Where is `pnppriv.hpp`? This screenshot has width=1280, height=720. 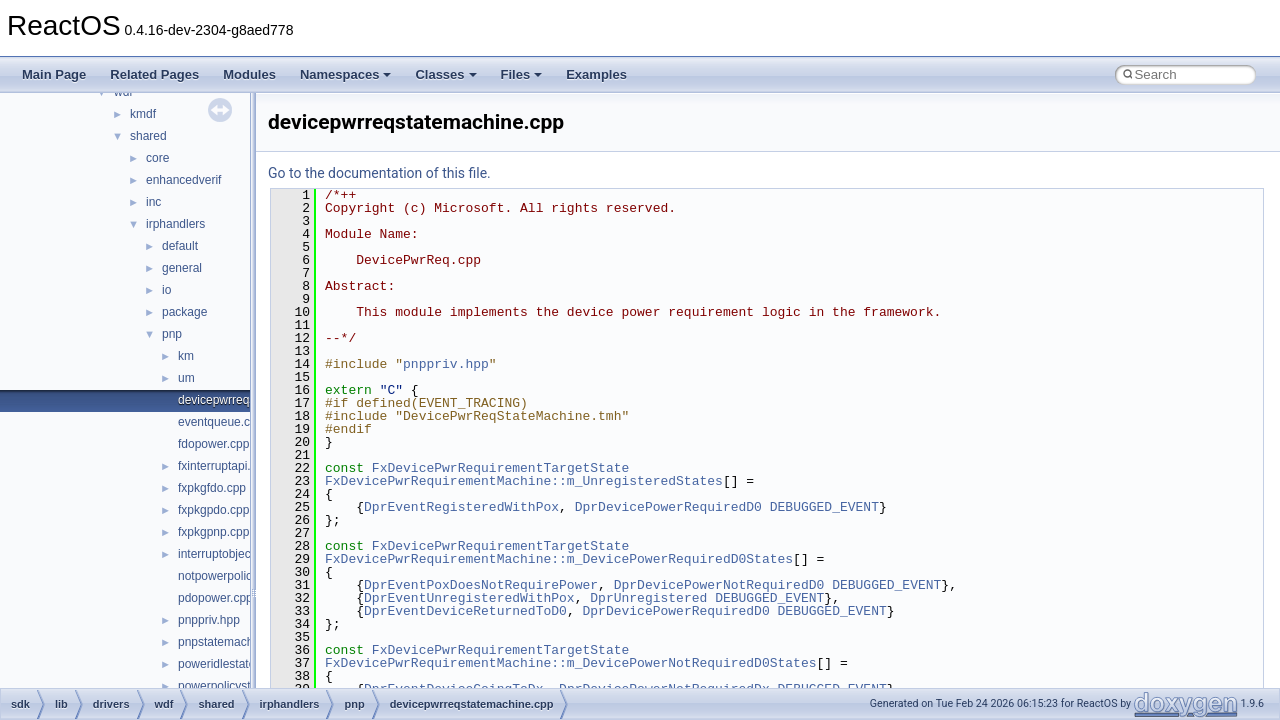
pnppriv.hpp is located at coordinates (209, 620).